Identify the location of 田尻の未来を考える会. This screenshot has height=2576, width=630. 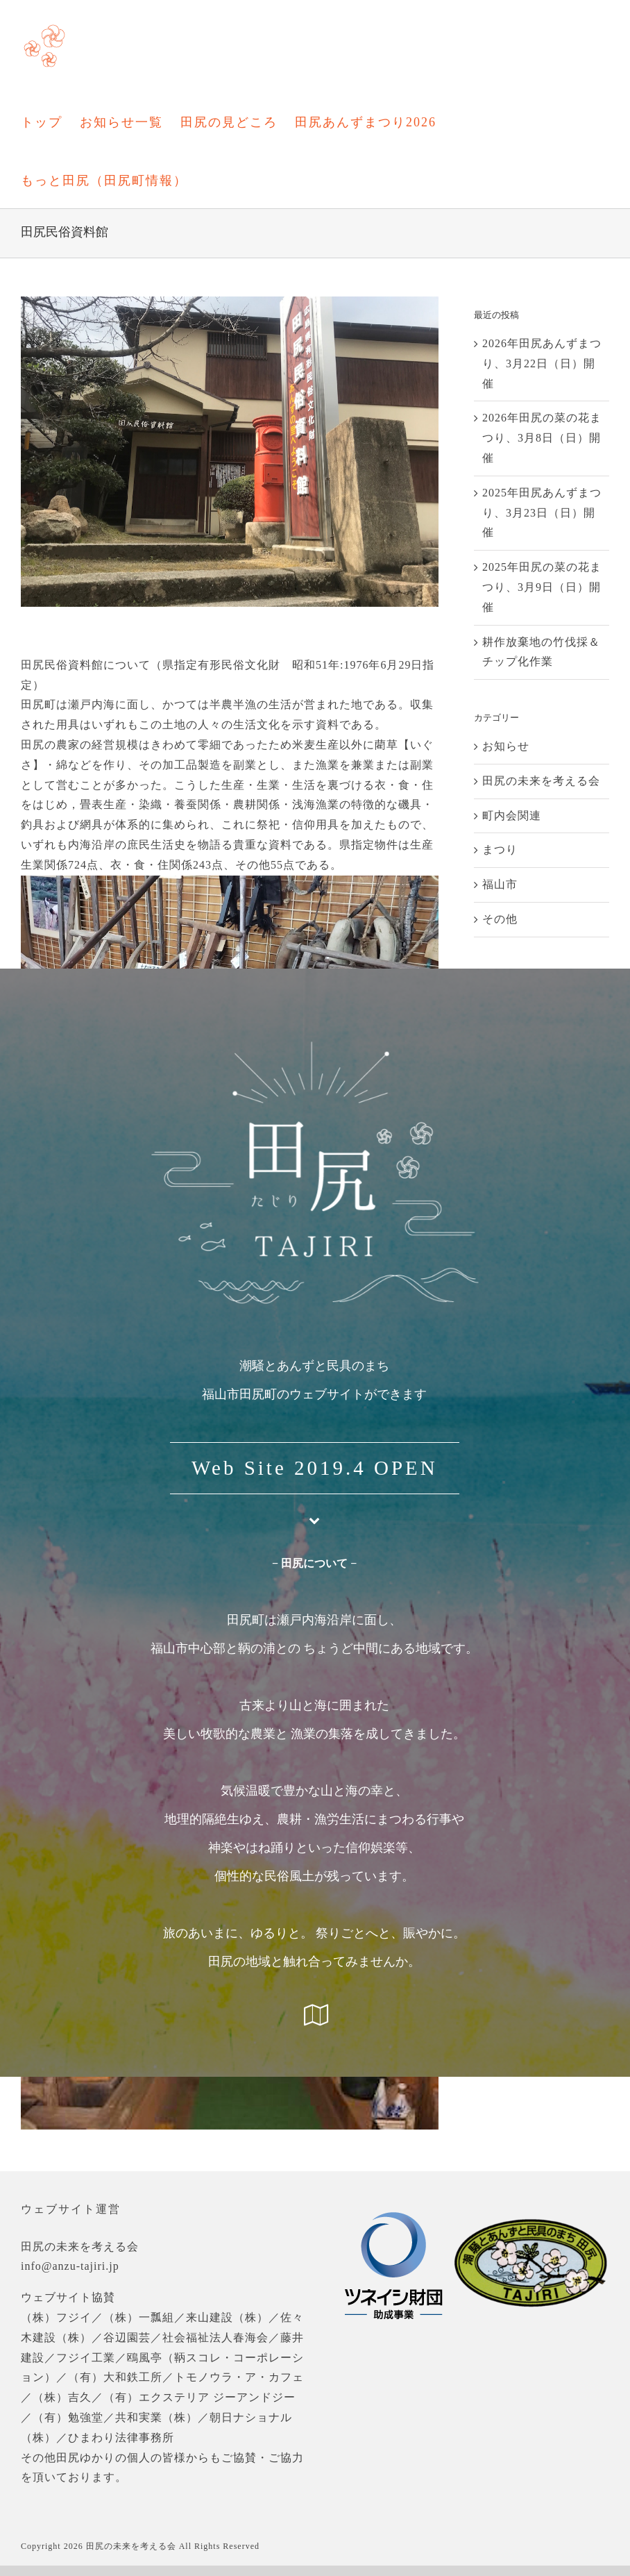
(541, 781).